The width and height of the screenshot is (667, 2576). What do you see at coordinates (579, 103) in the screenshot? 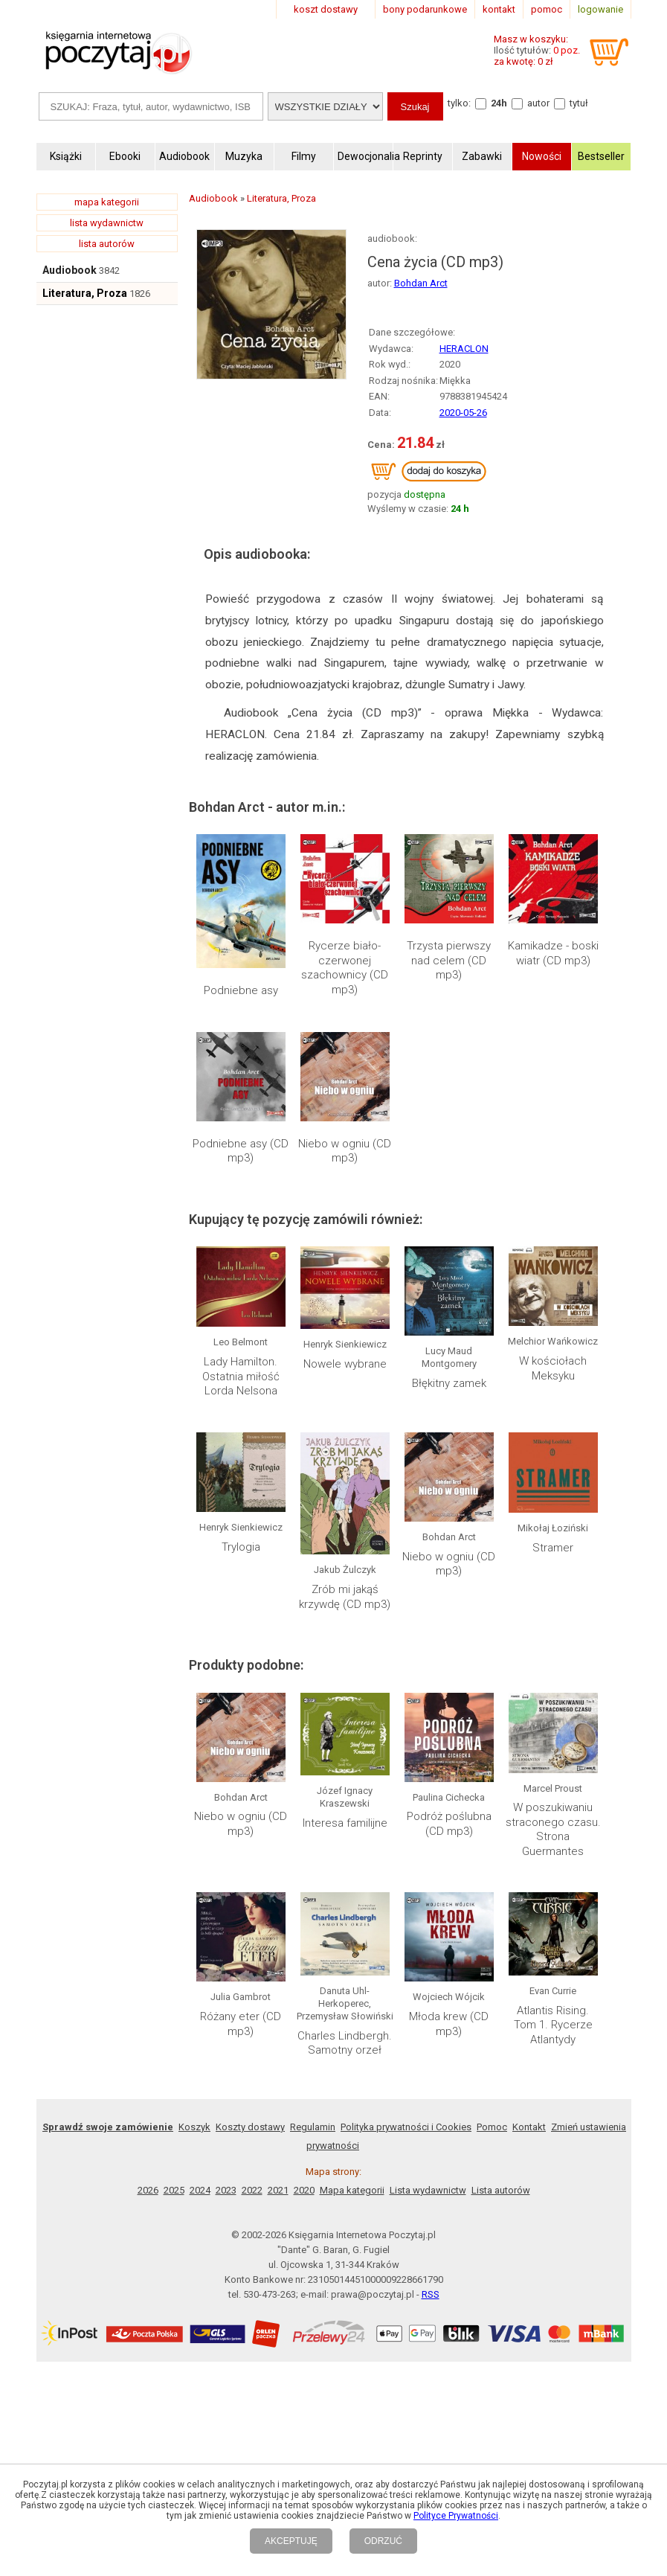
I see `tytuł` at bounding box center [579, 103].